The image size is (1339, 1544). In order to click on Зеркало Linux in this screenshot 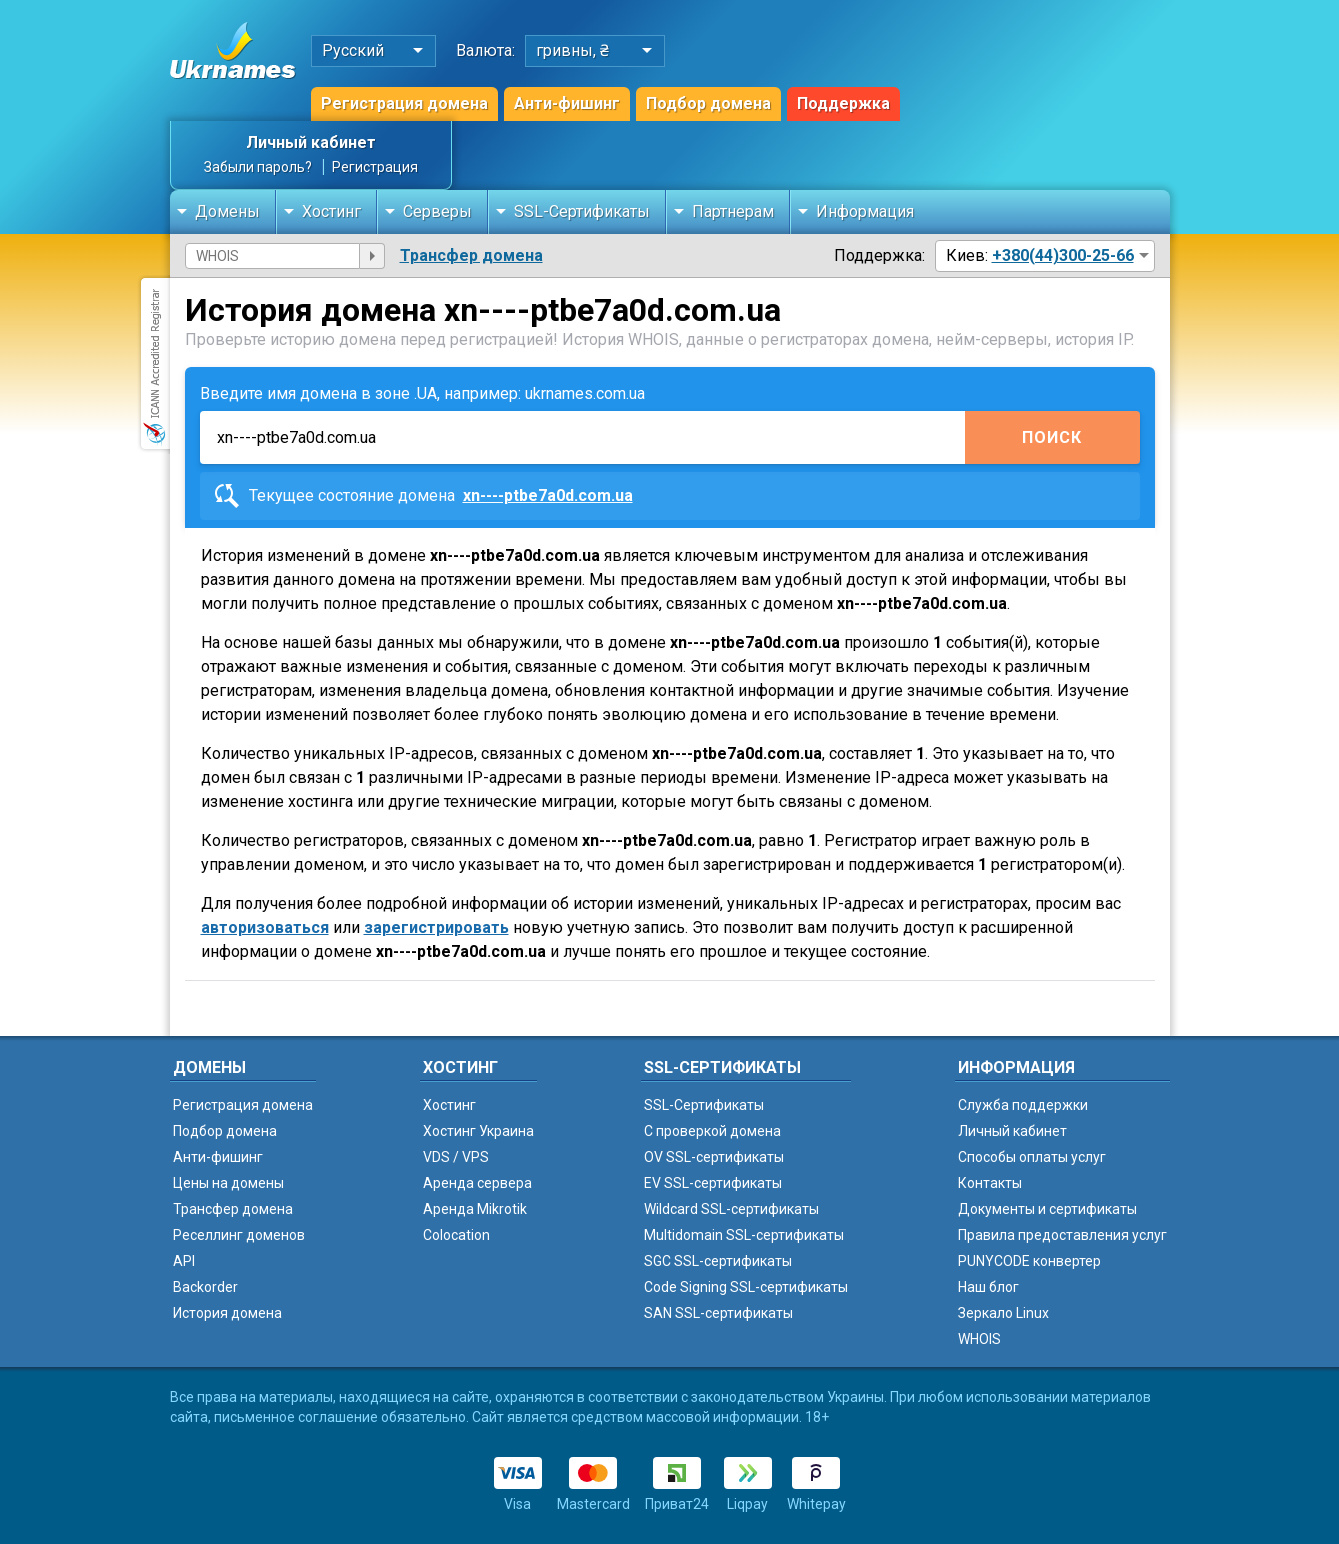, I will do `click(1003, 1313)`.